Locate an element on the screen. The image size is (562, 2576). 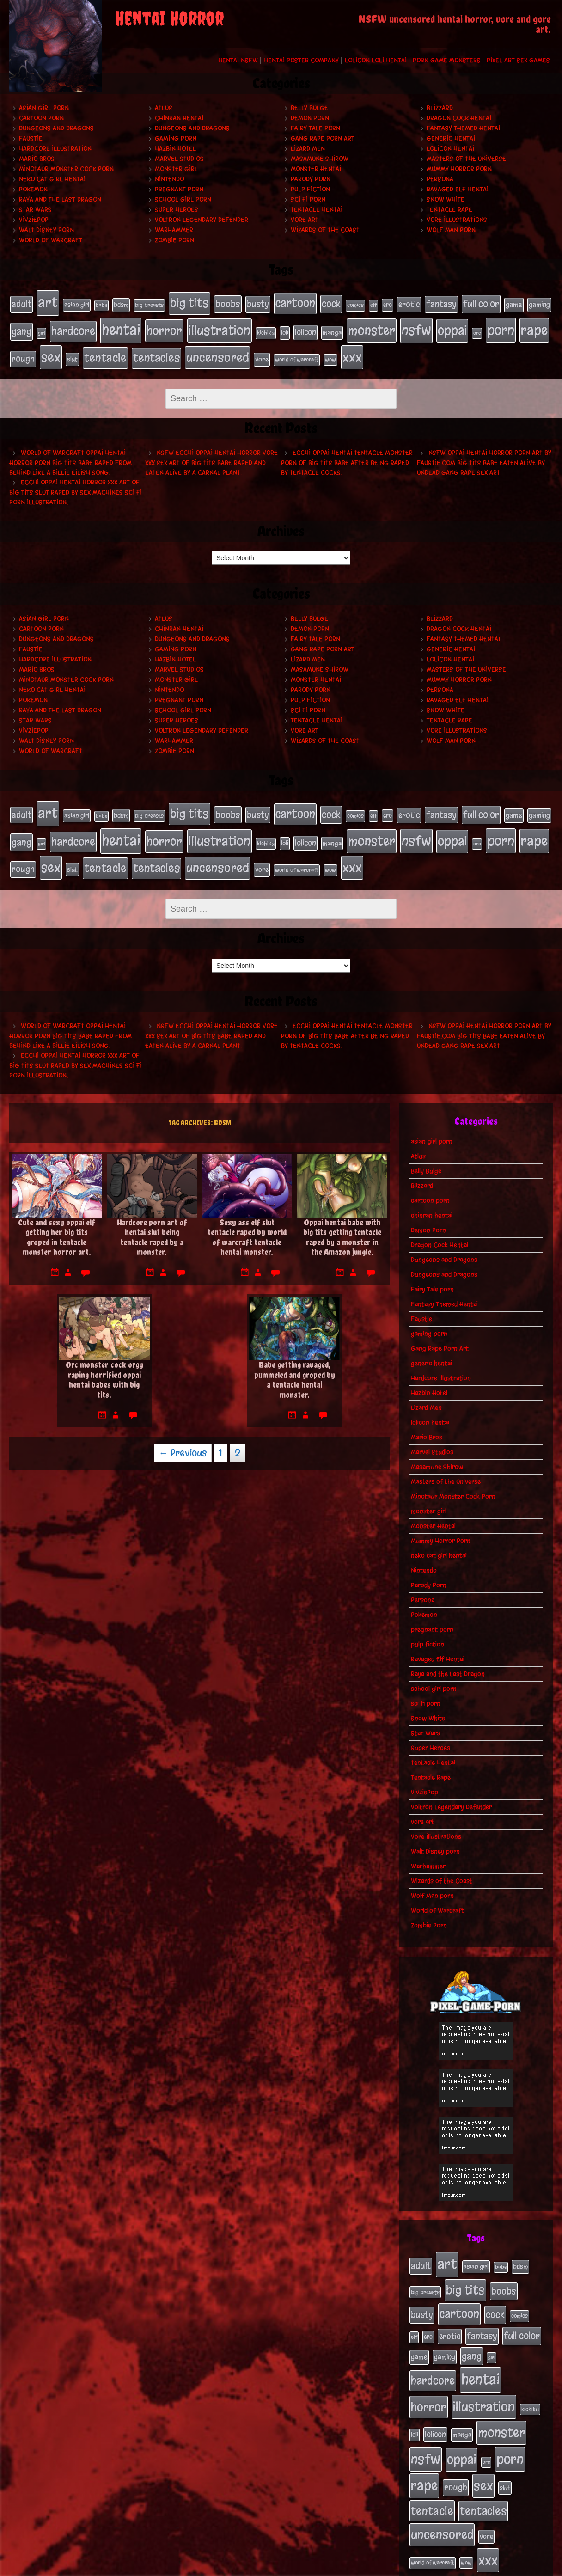
Mario Bros is located at coordinates (37, 158).